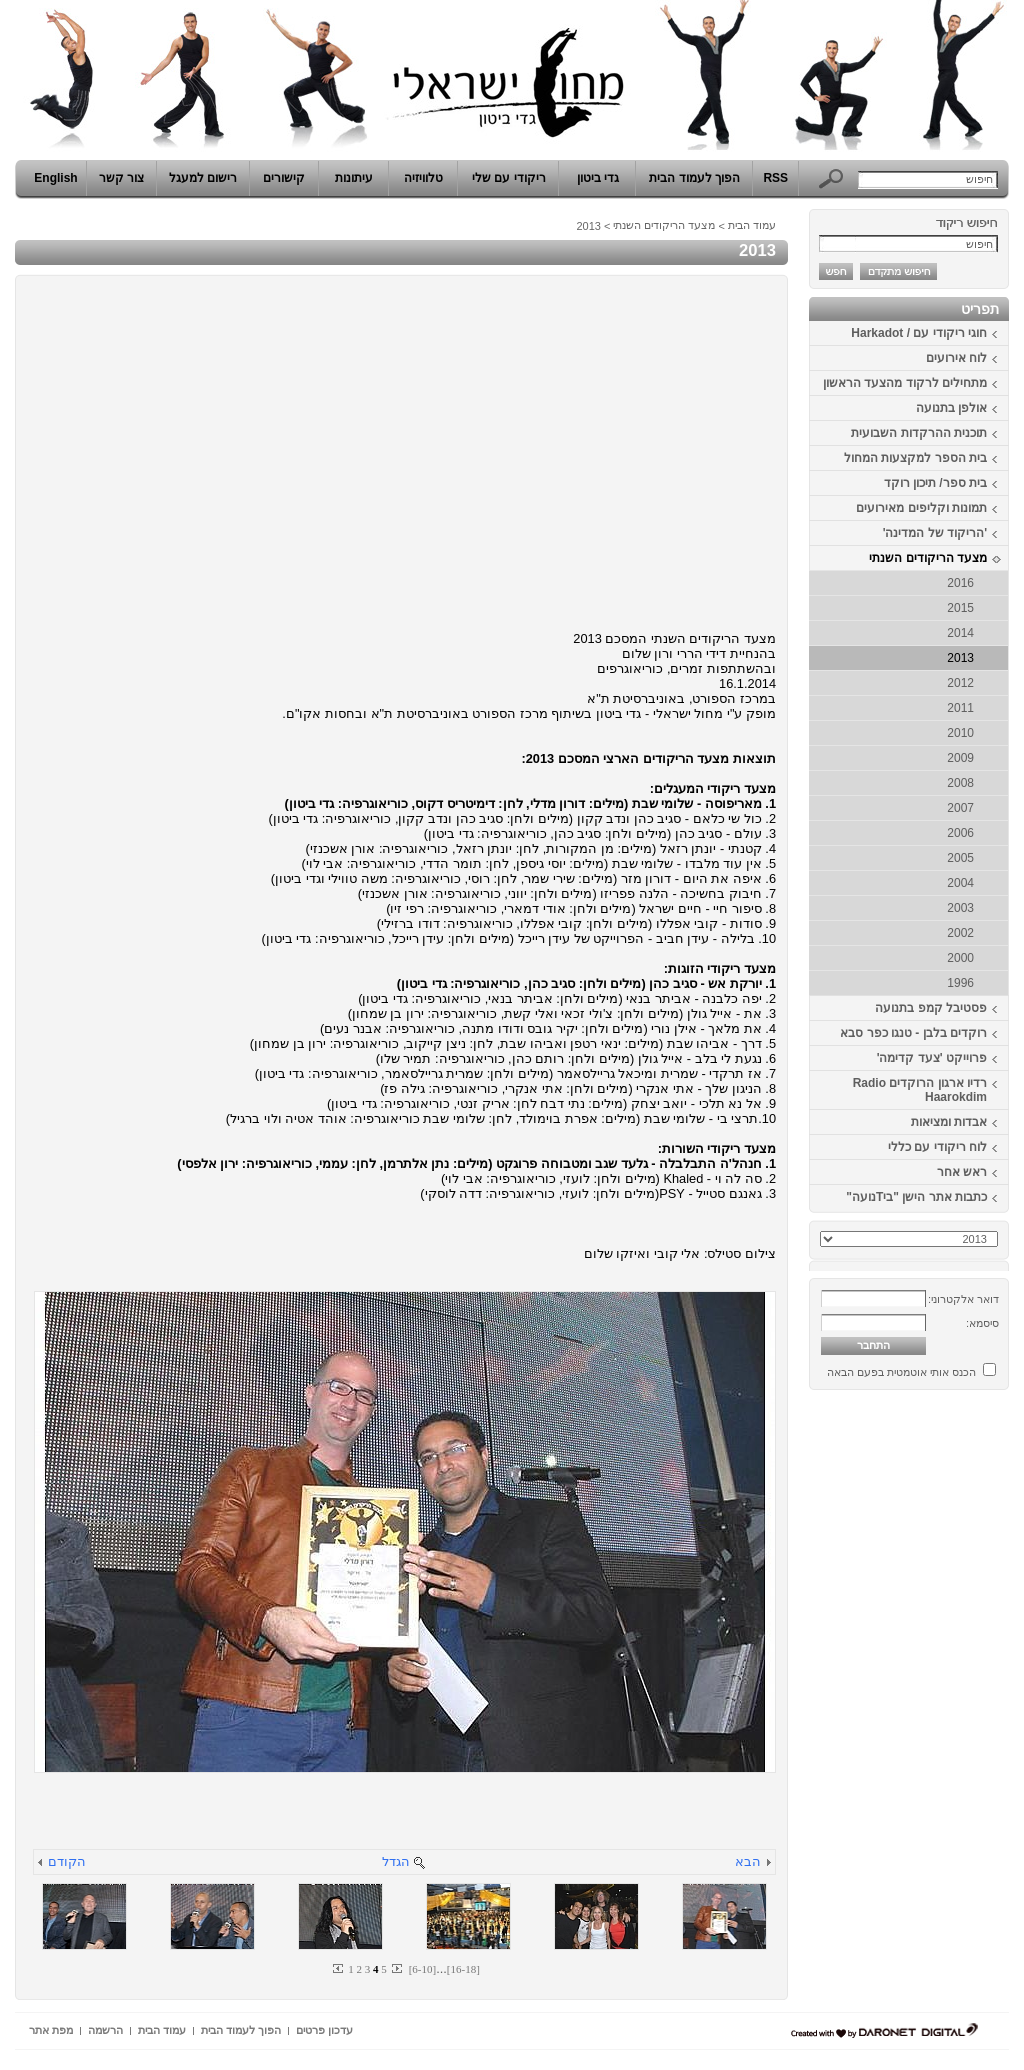 The height and width of the screenshot is (2070, 1024). I want to click on הכנס אותי אוטמטית בפעם הבאה, so click(901, 1372).